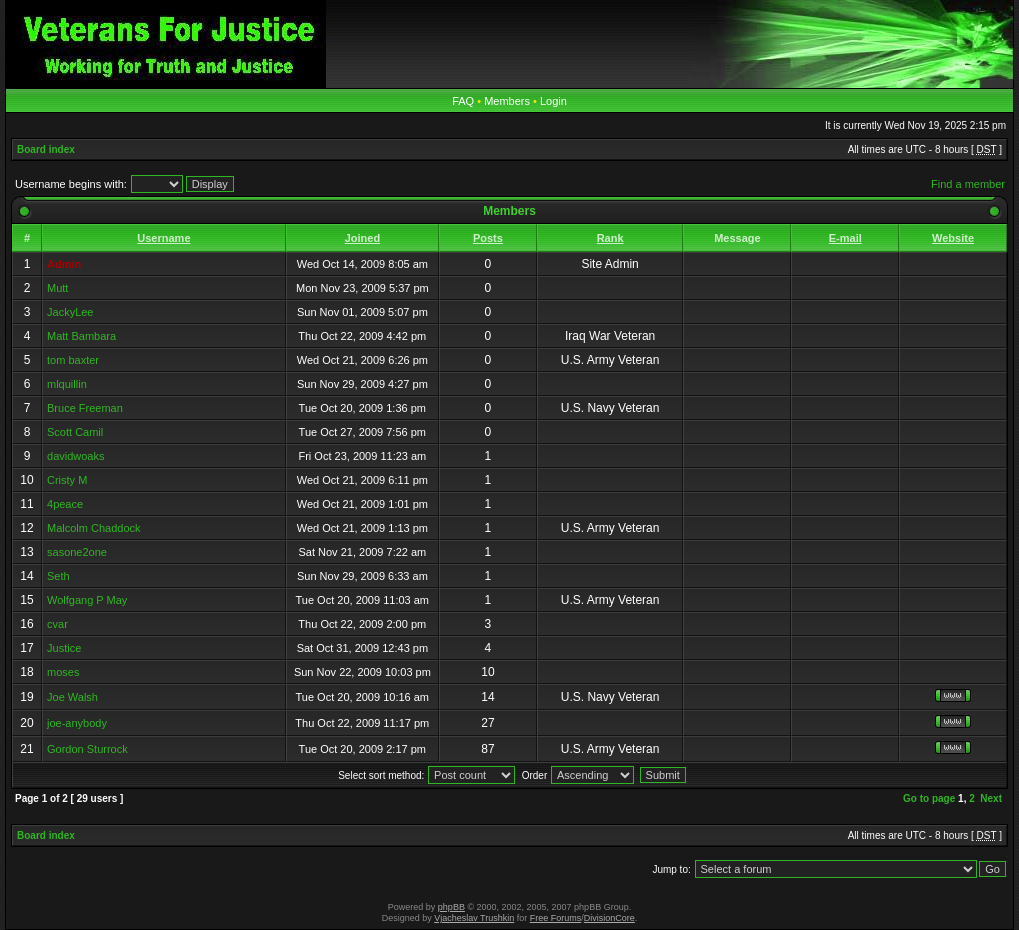 The height and width of the screenshot is (930, 1019). What do you see at coordinates (77, 552) in the screenshot?
I see `sasone2one` at bounding box center [77, 552].